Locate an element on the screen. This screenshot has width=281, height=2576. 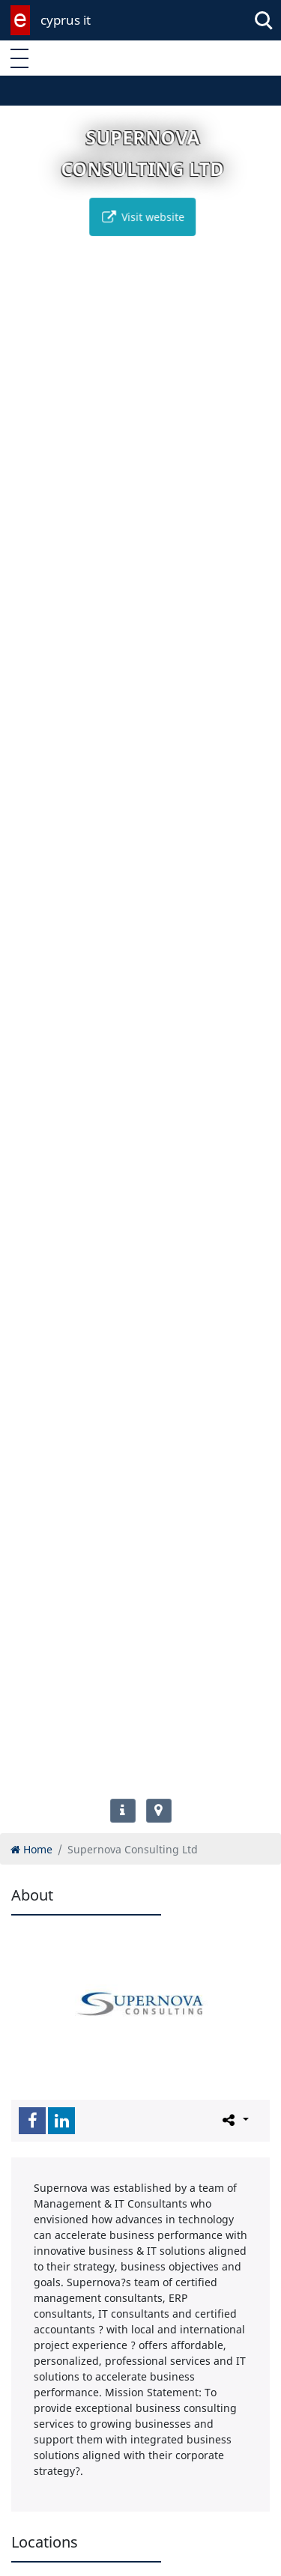
[Please share this page] is located at coordinates (234, 2120).